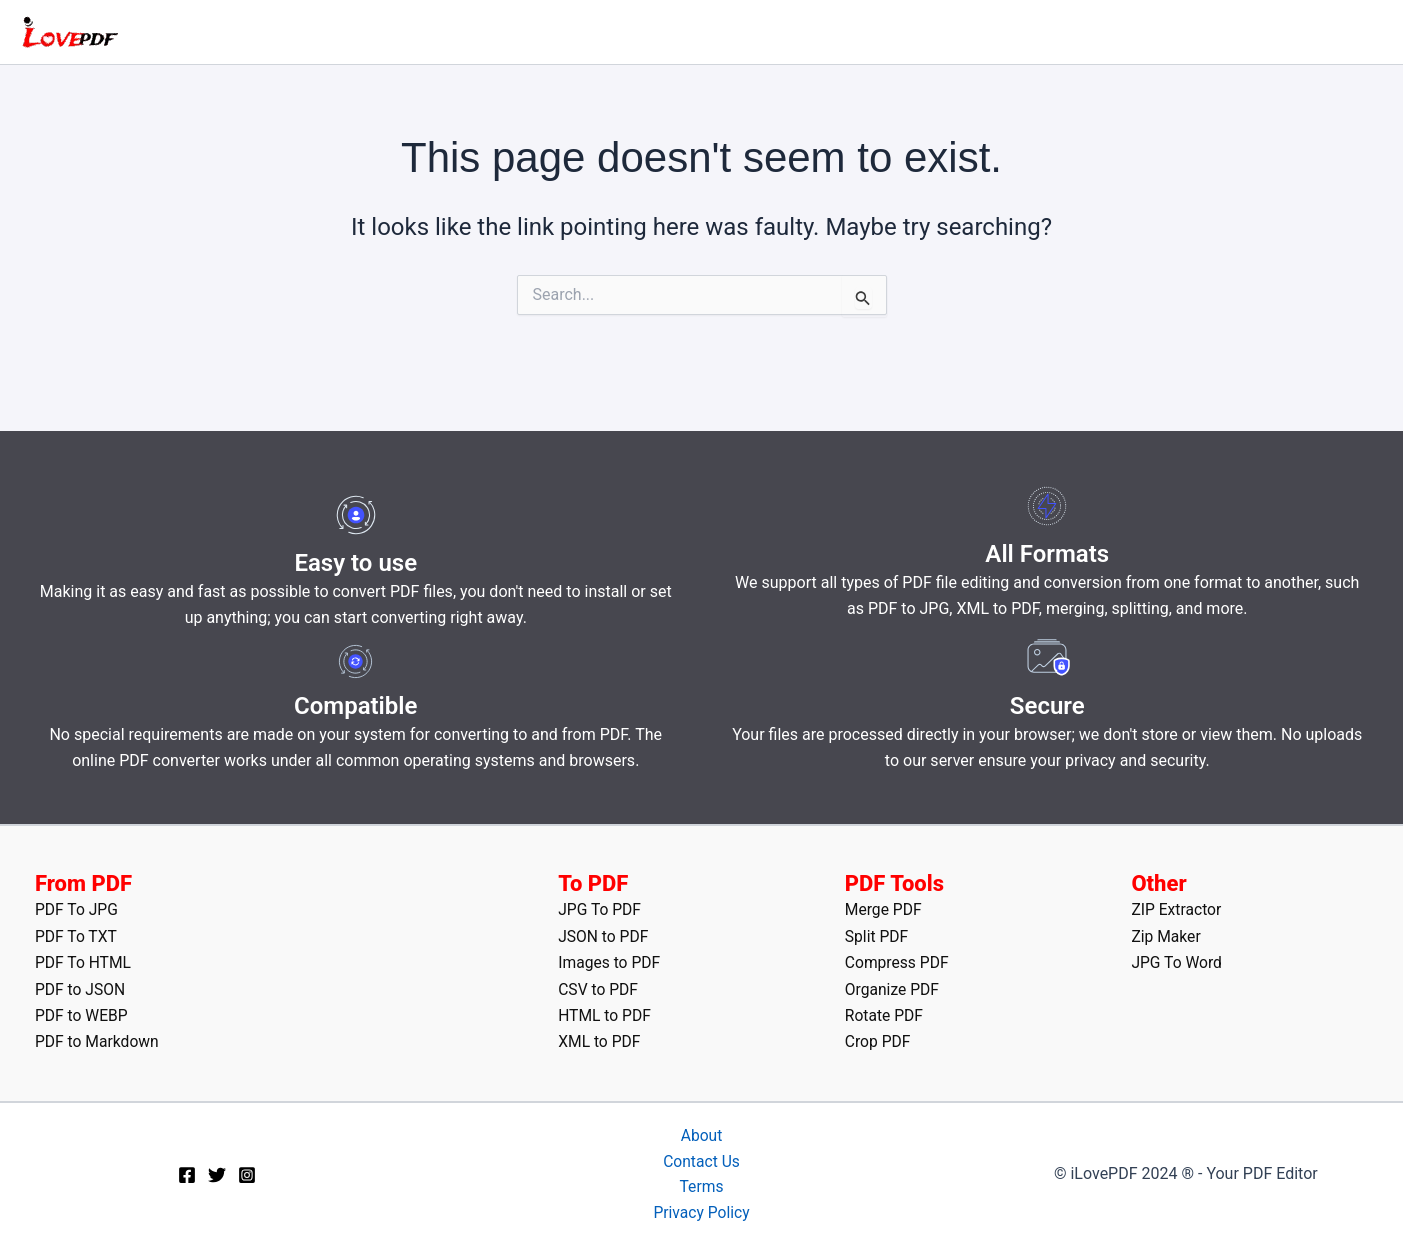 Image resolution: width=1403 pixels, height=1246 pixels. What do you see at coordinates (893, 987) in the screenshot?
I see `Organize PDF` at bounding box center [893, 987].